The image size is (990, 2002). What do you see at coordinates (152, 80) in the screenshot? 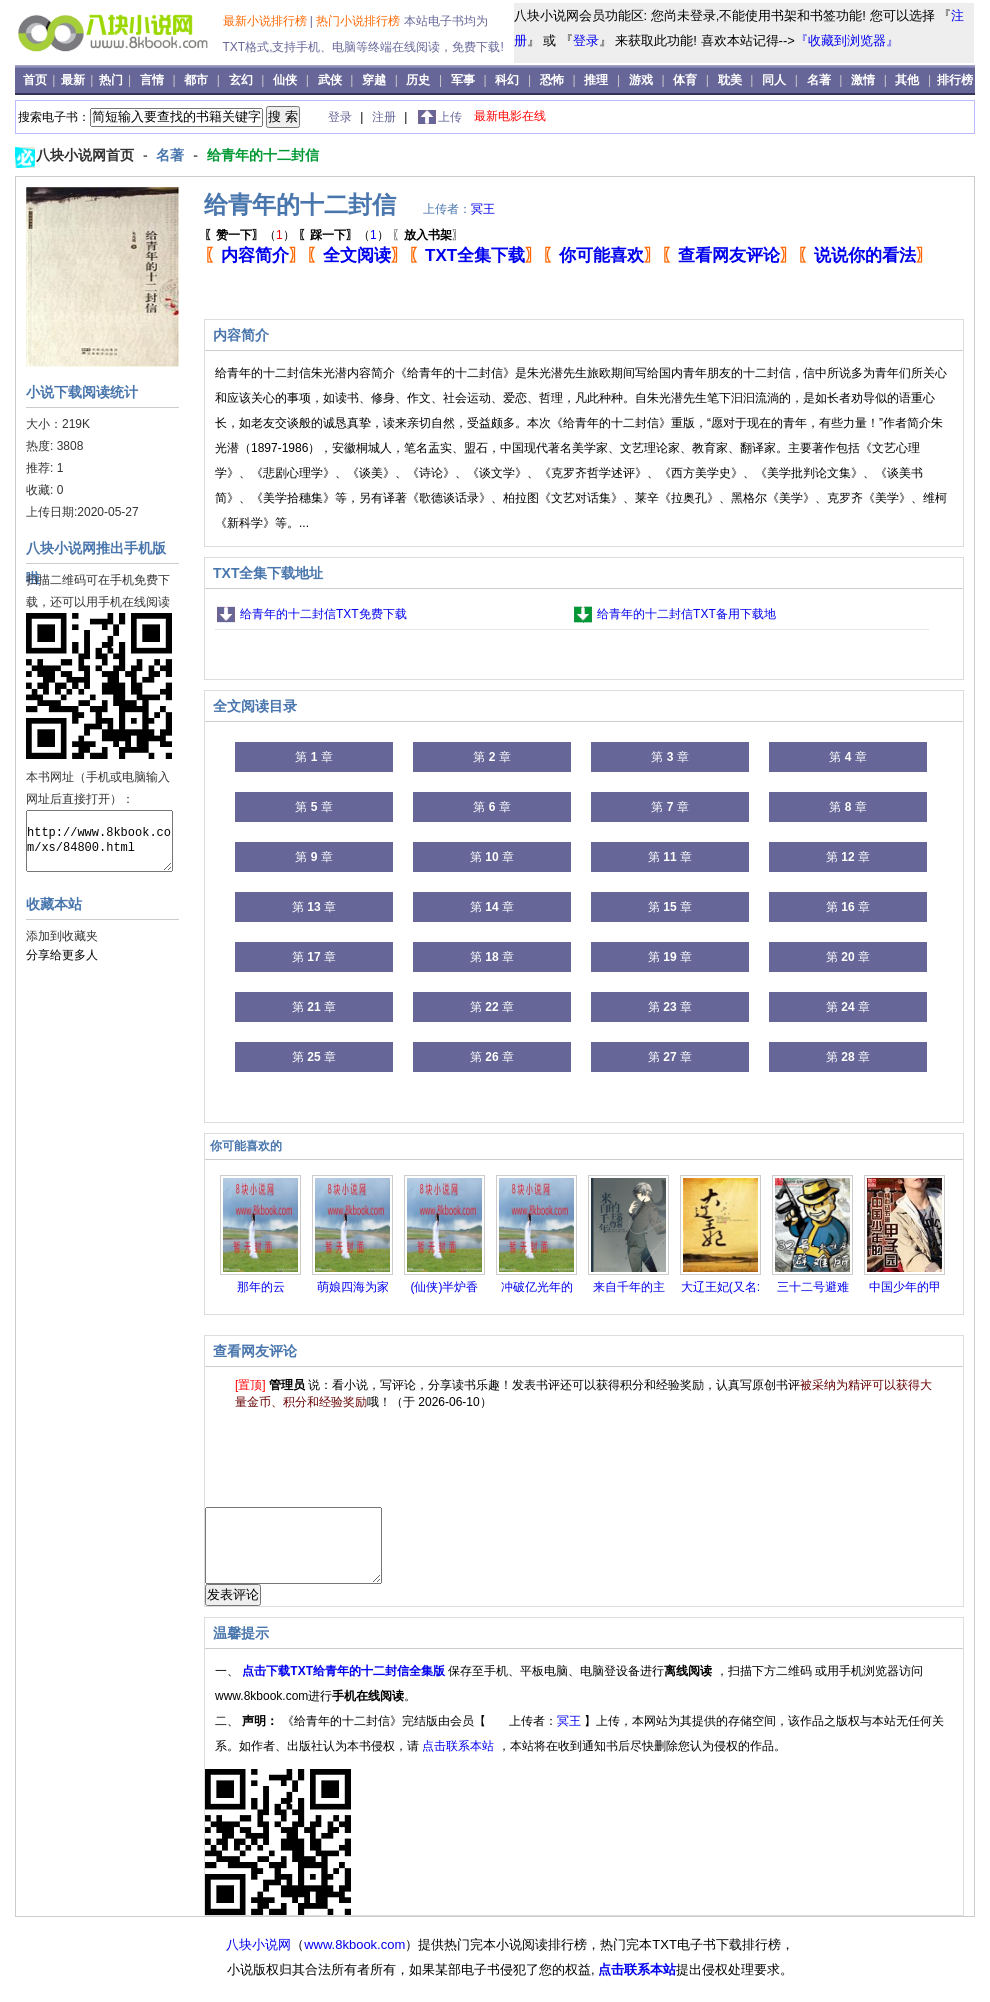
I see `言情` at bounding box center [152, 80].